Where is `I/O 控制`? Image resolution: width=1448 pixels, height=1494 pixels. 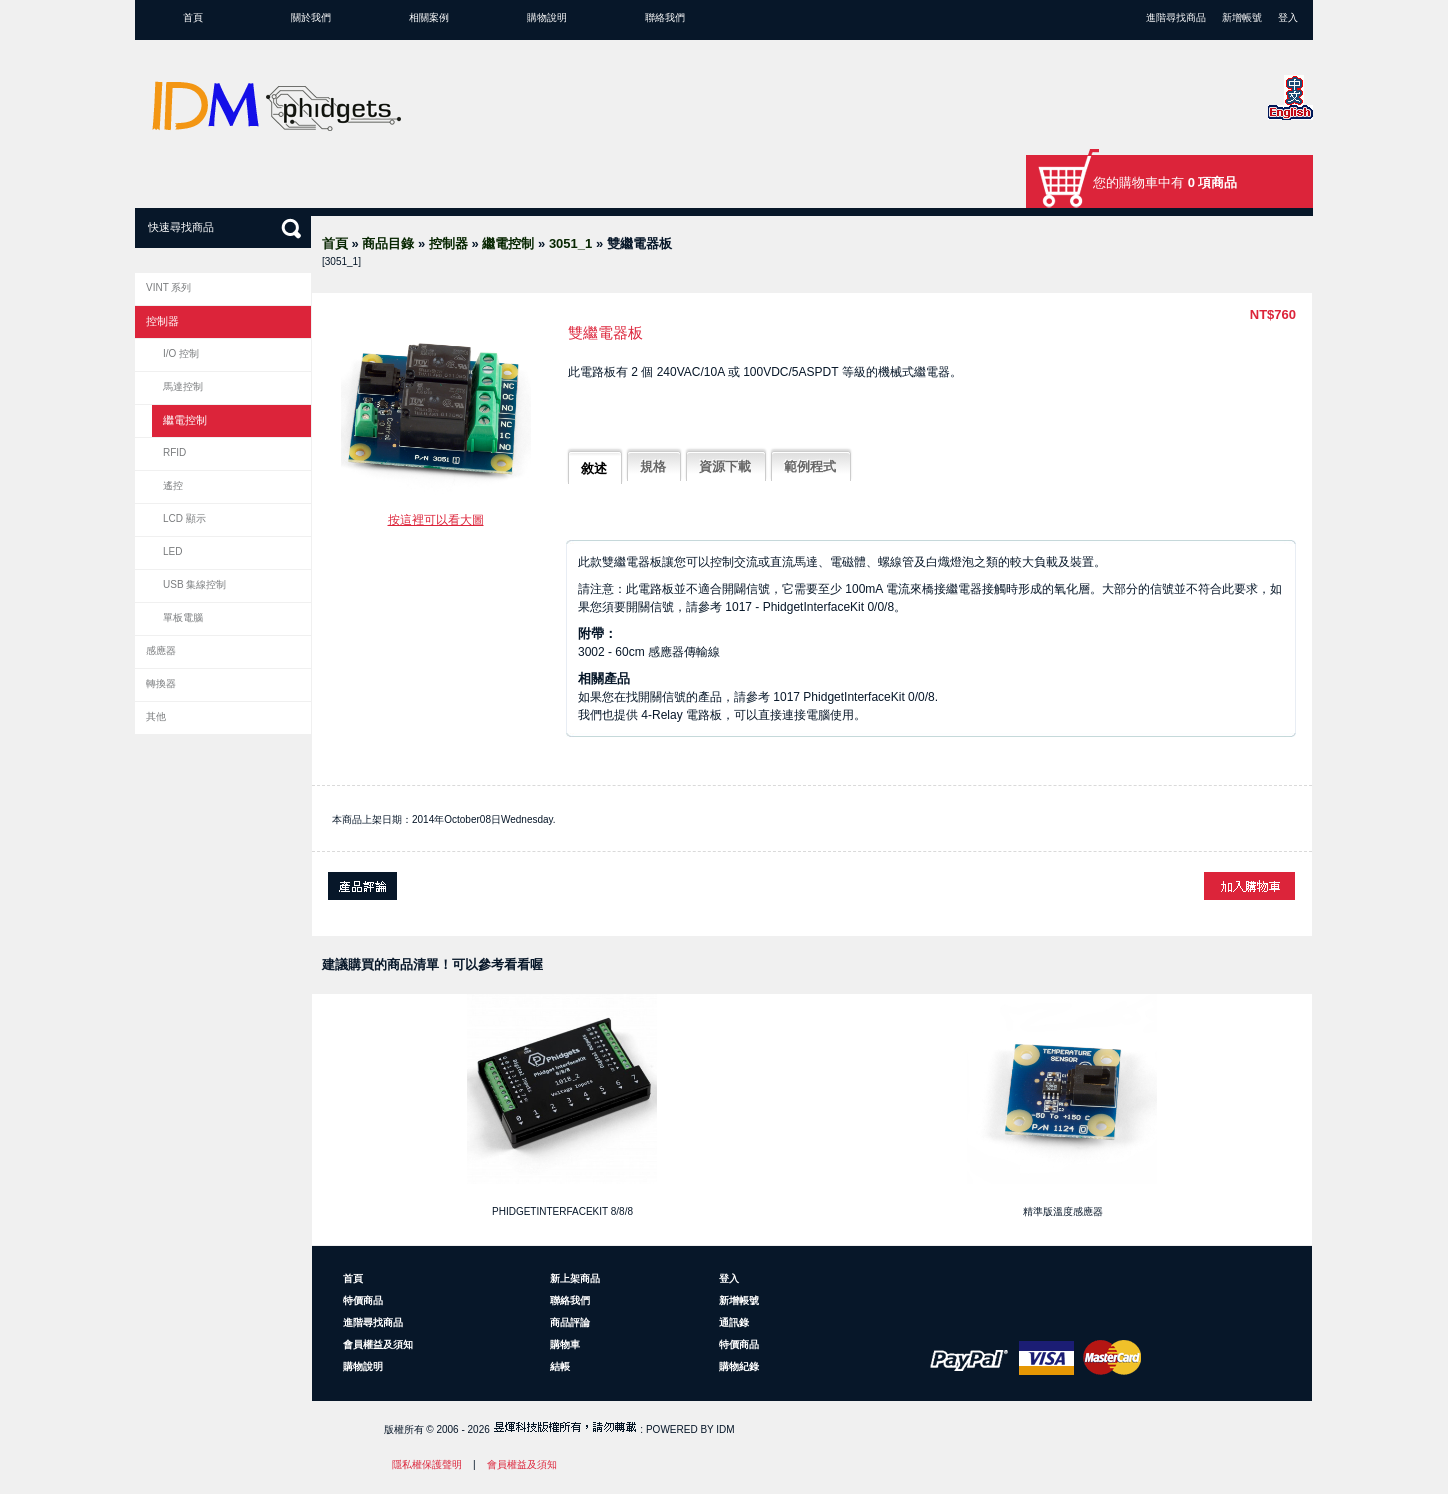
I/O 控制 is located at coordinates (181, 353).